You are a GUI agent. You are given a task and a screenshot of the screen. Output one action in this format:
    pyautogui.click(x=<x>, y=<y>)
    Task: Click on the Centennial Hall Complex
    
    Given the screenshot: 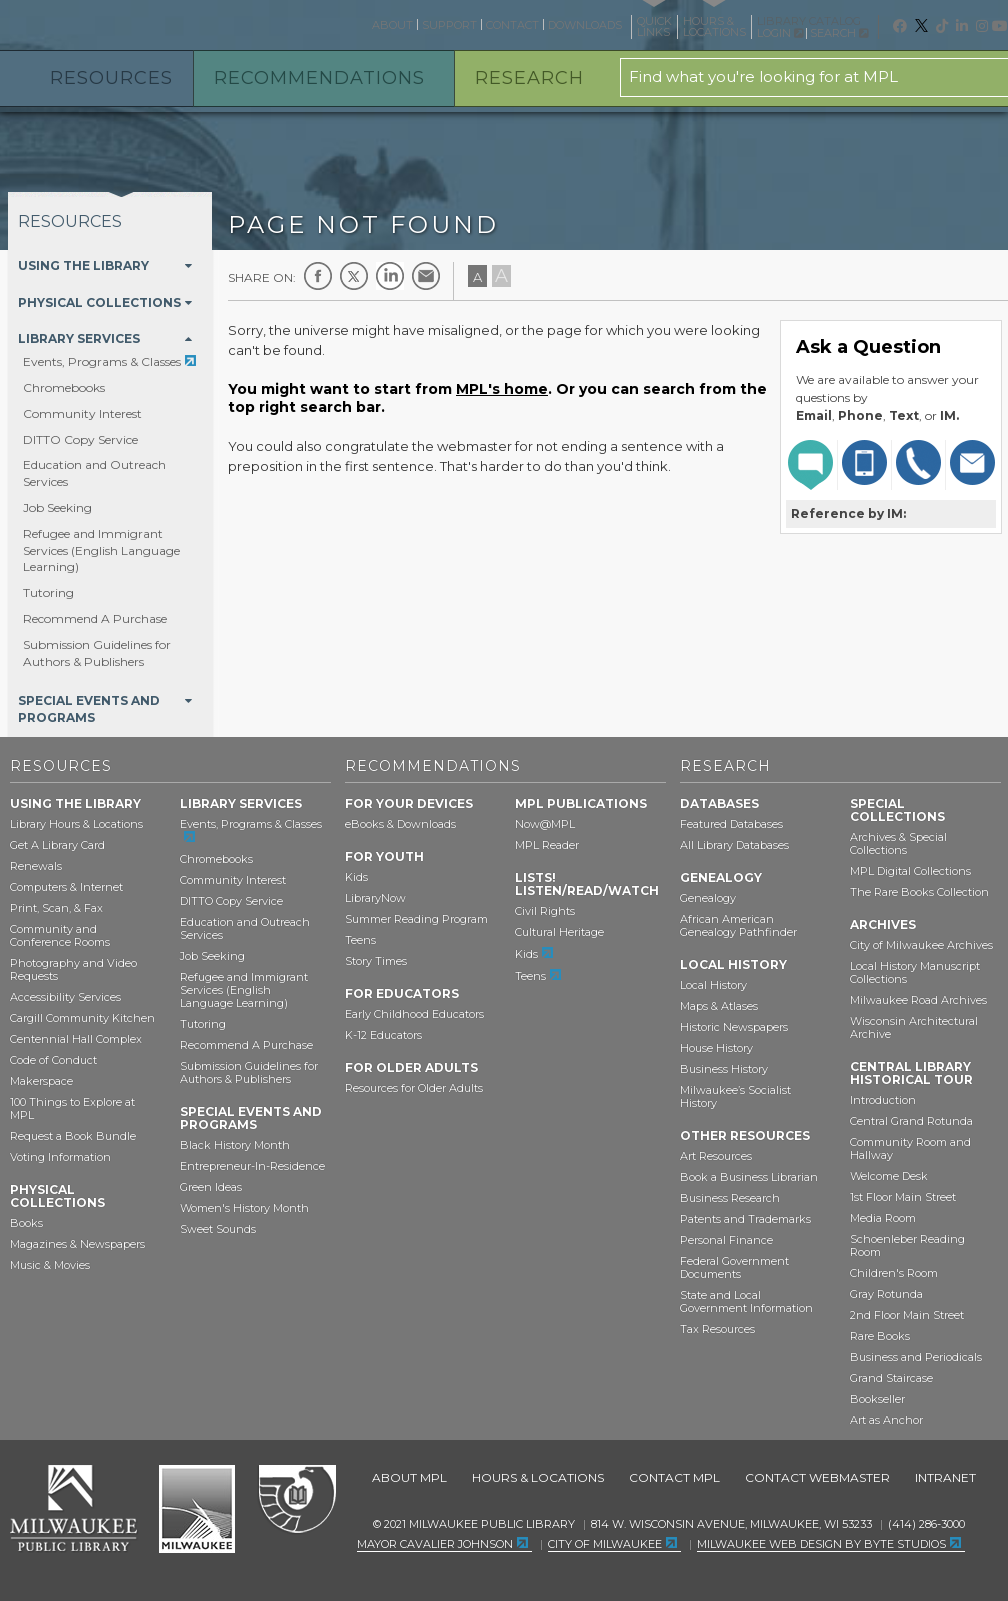 What is the action you would take?
    pyautogui.click(x=76, y=1039)
    